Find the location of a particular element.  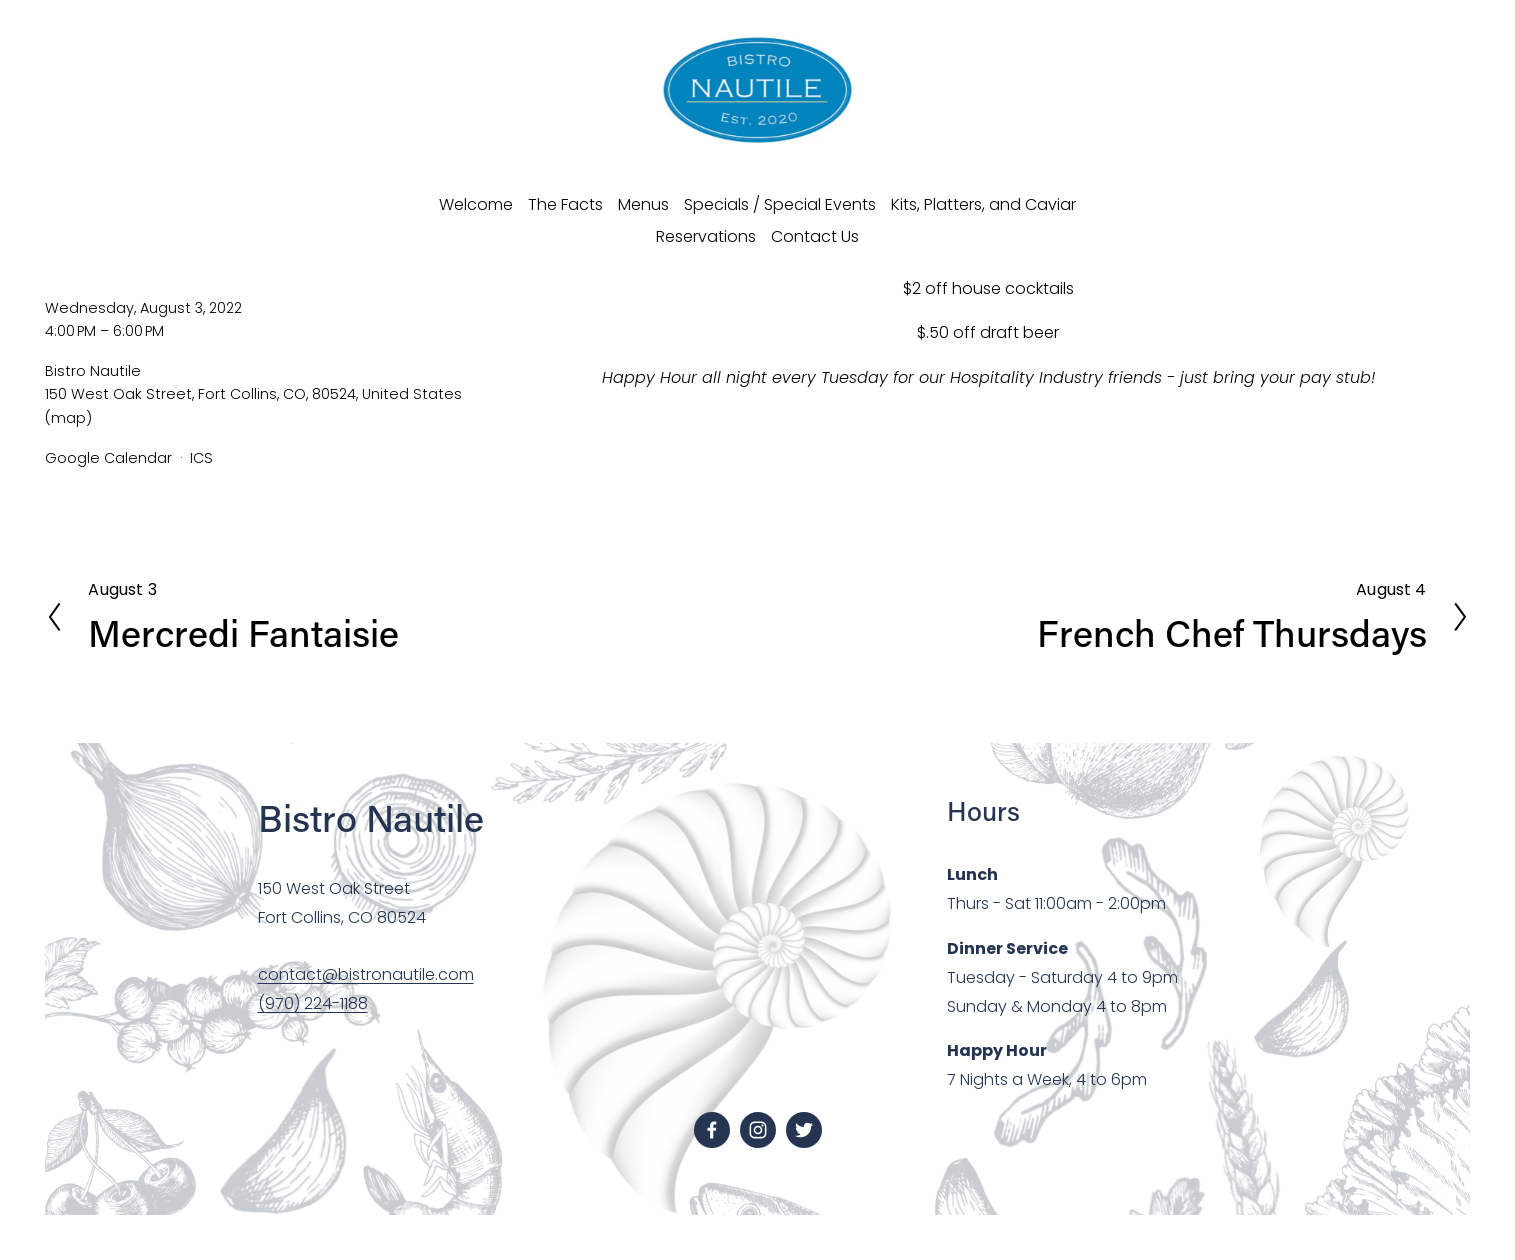

ICS is located at coordinates (201, 458).